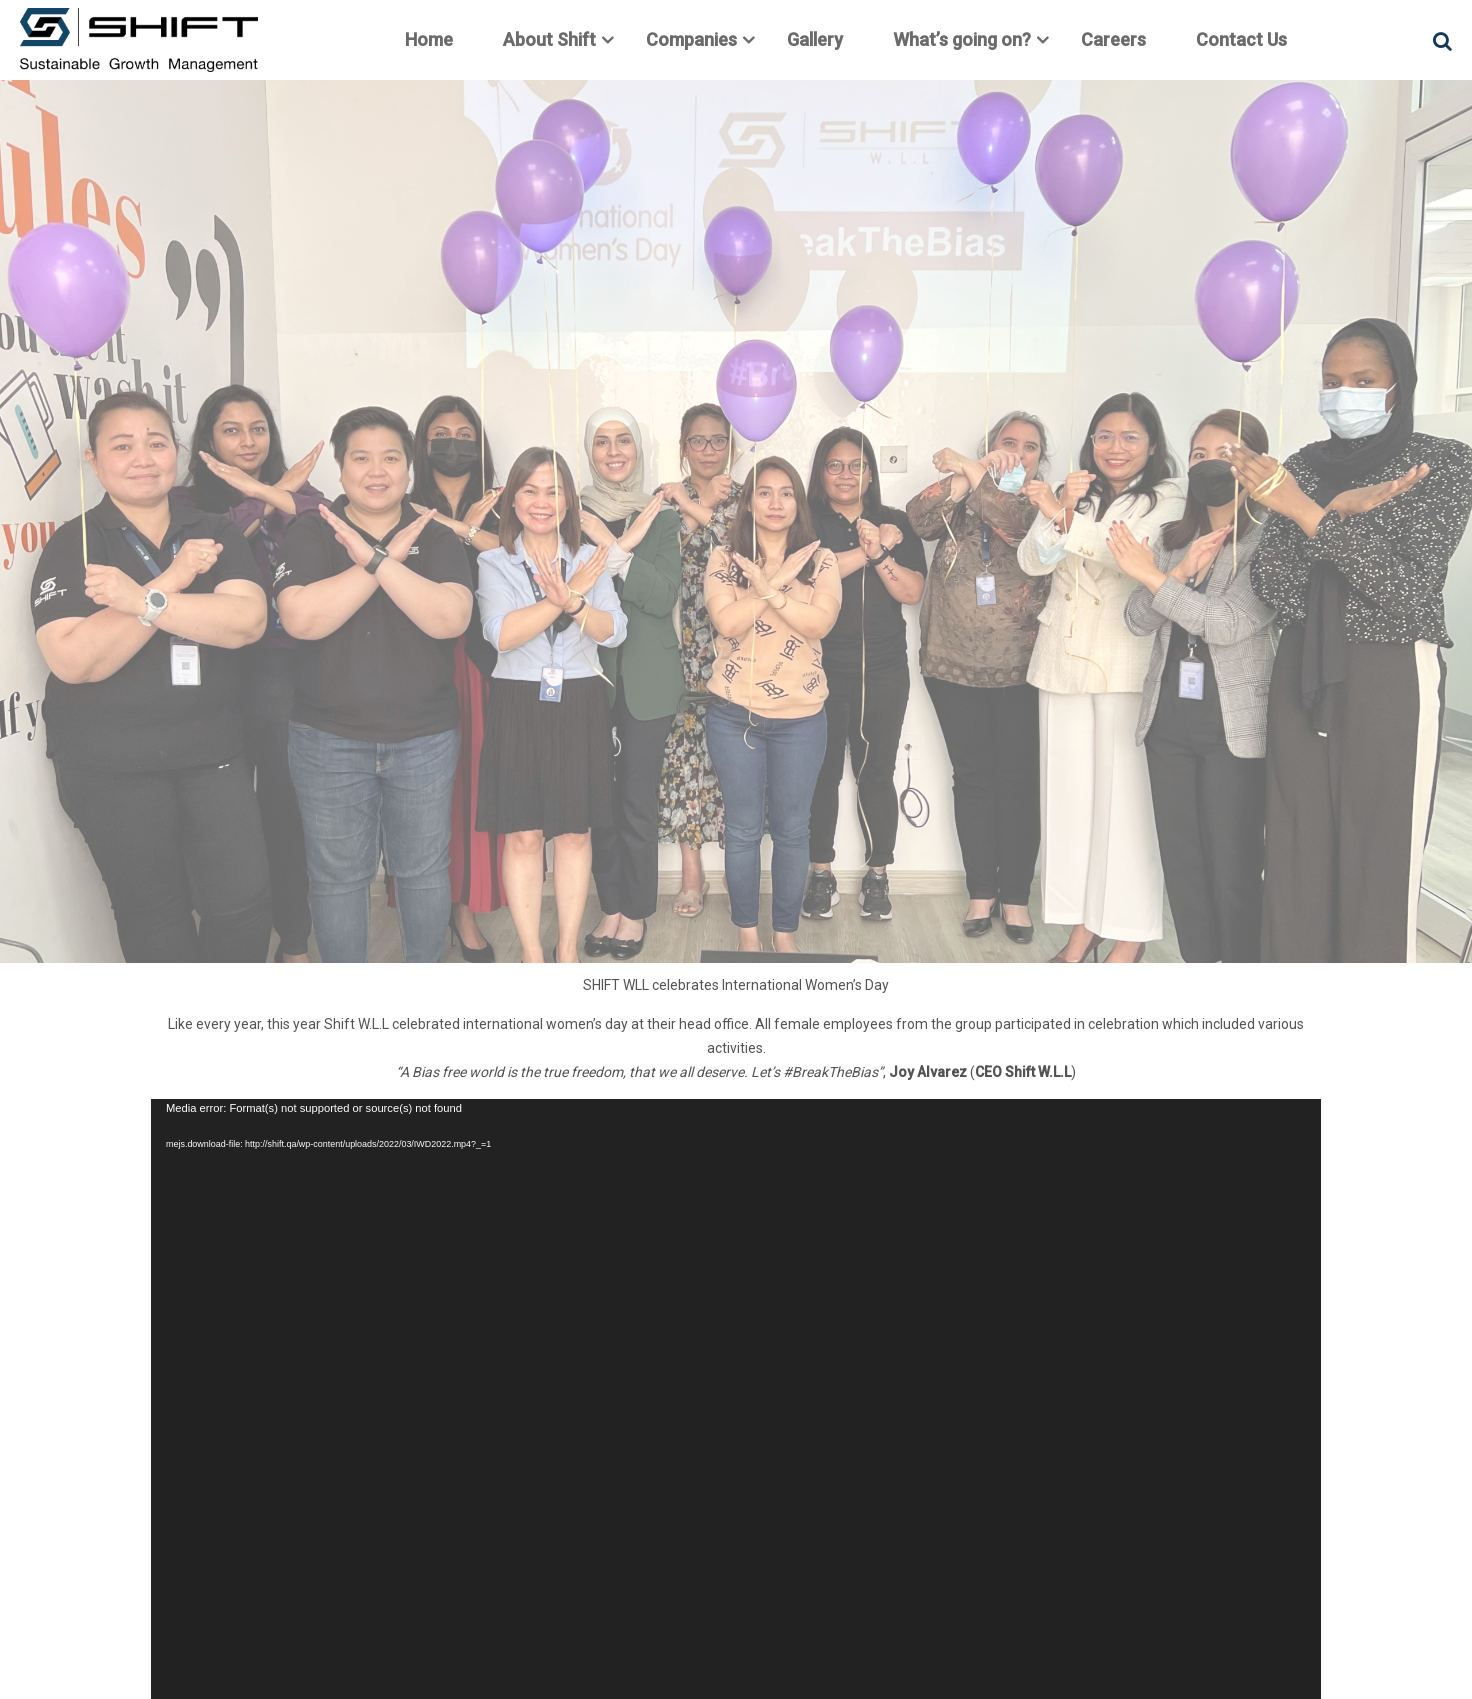 This screenshot has width=1472, height=1699. I want to click on Home, so click(429, 39).